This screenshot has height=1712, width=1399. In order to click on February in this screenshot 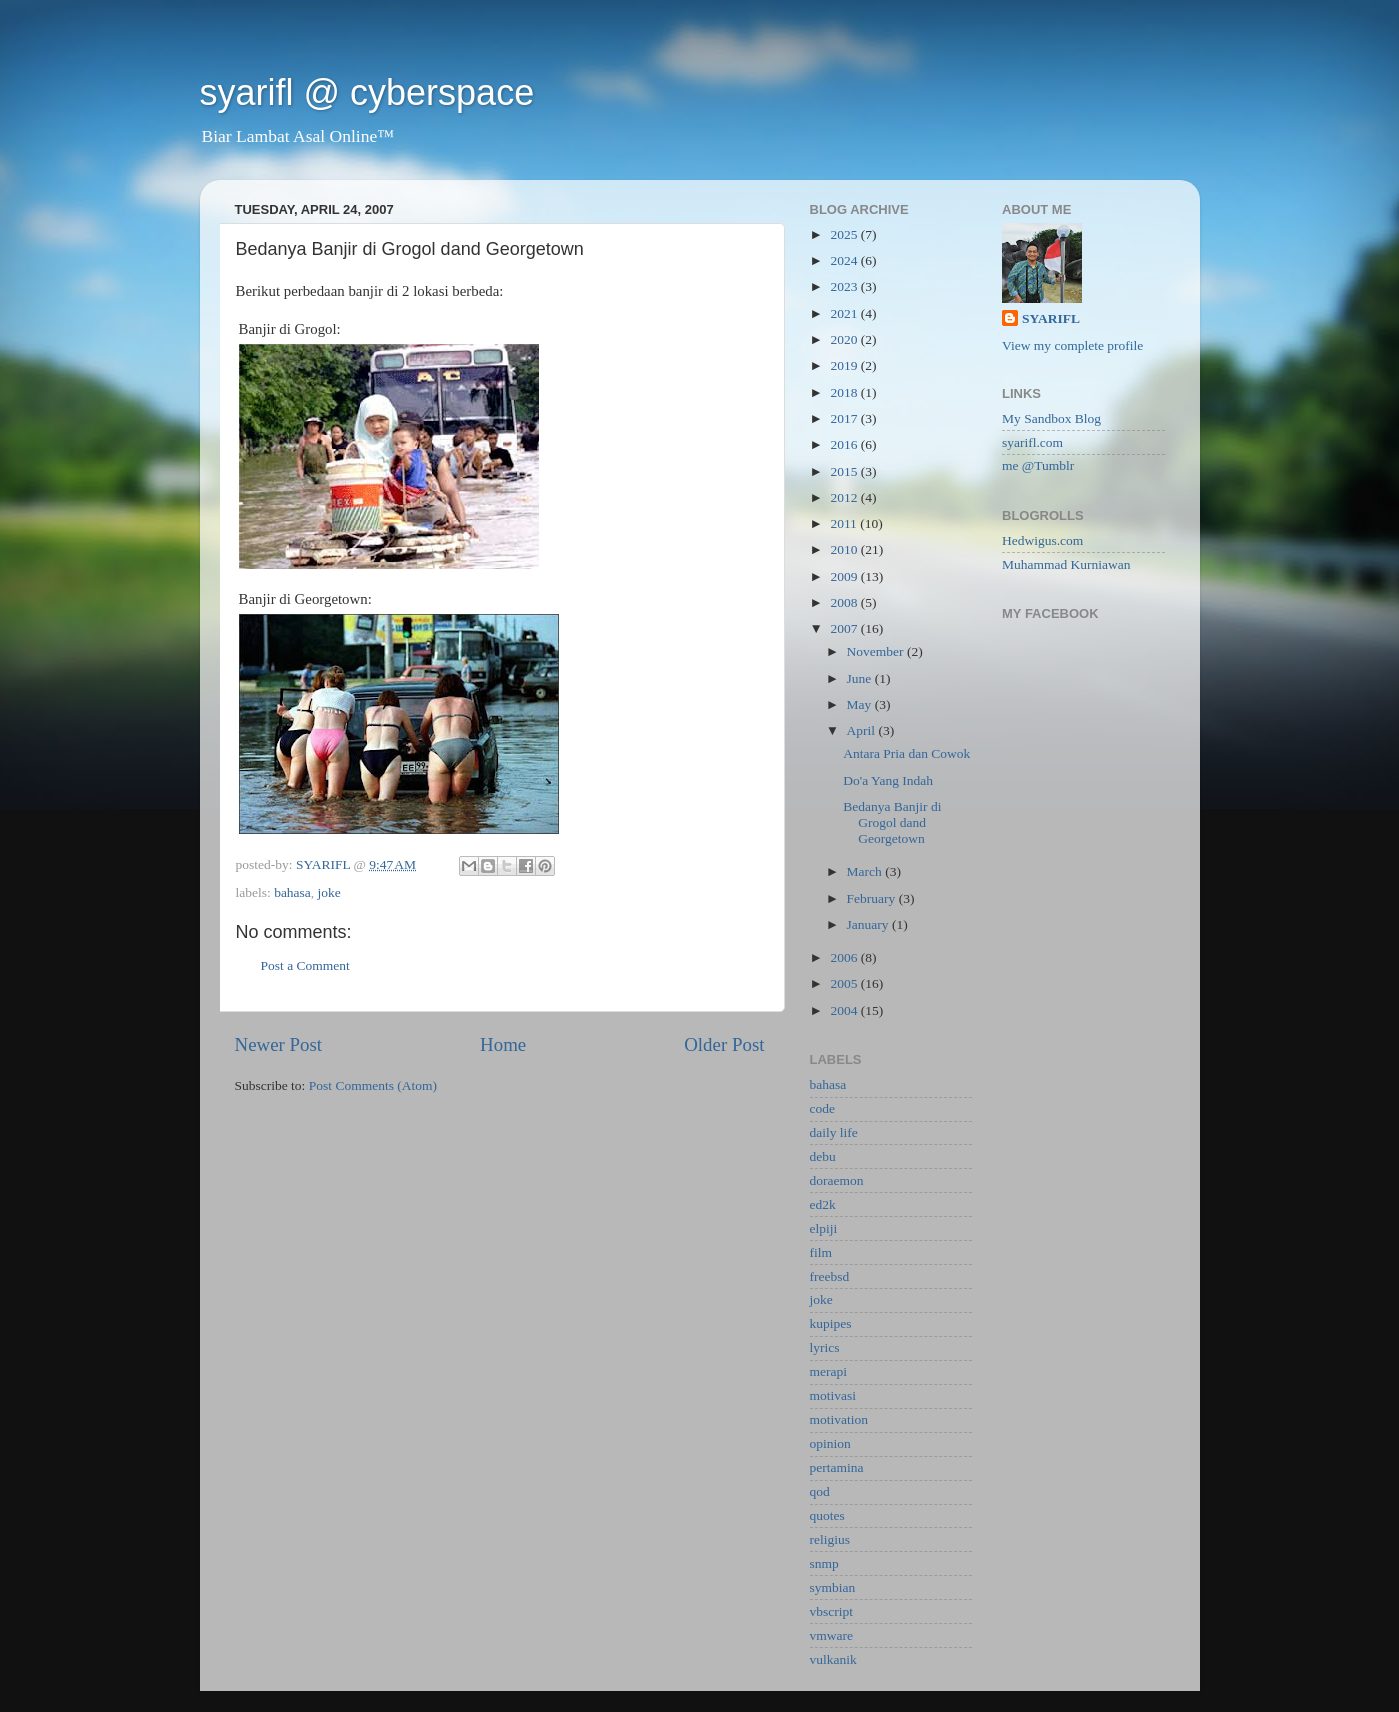, I will do `click(873, 898)`.